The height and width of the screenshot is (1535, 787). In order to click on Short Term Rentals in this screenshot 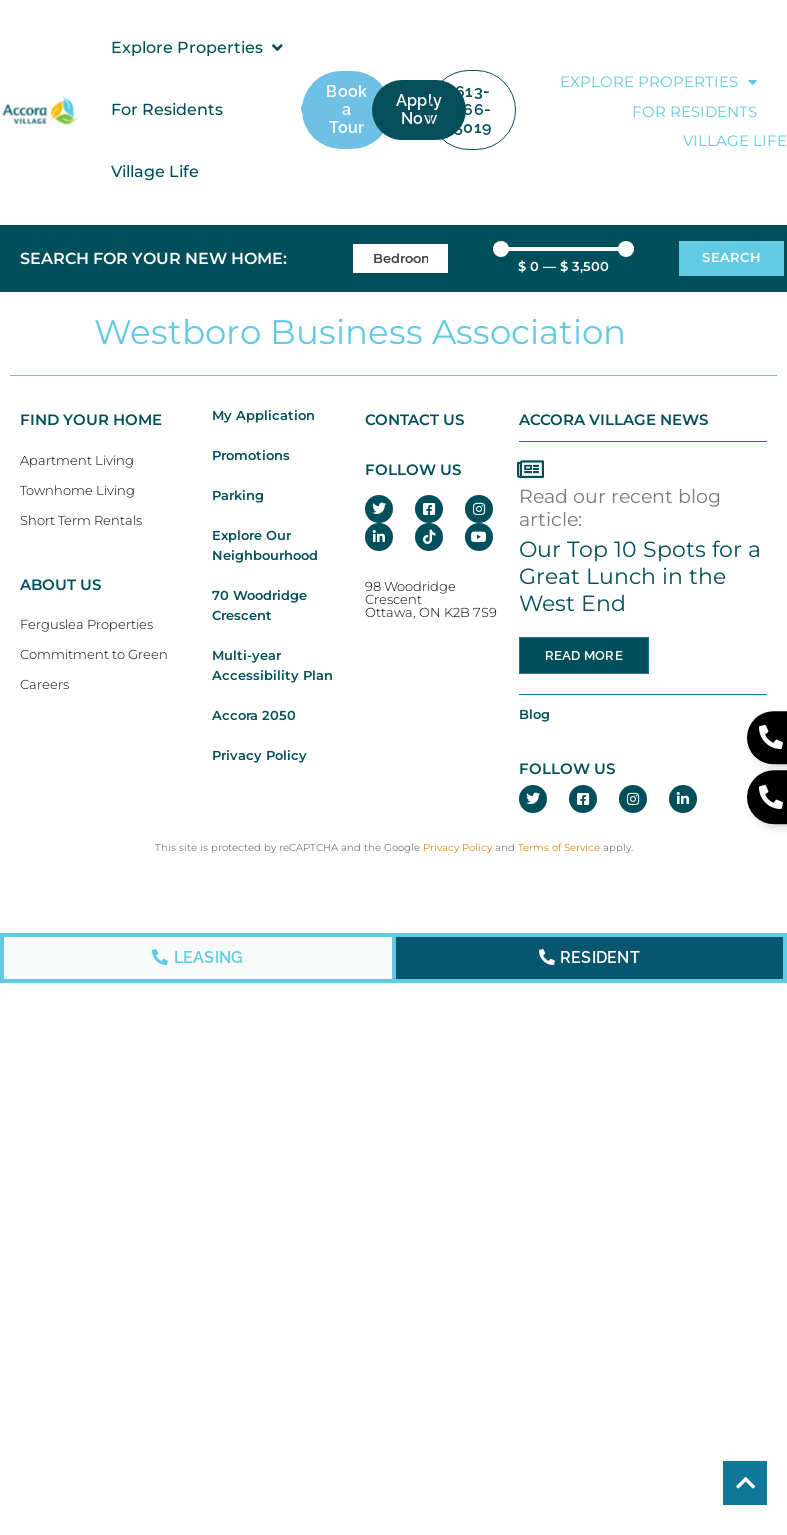, I will do `click(81, 520)`.